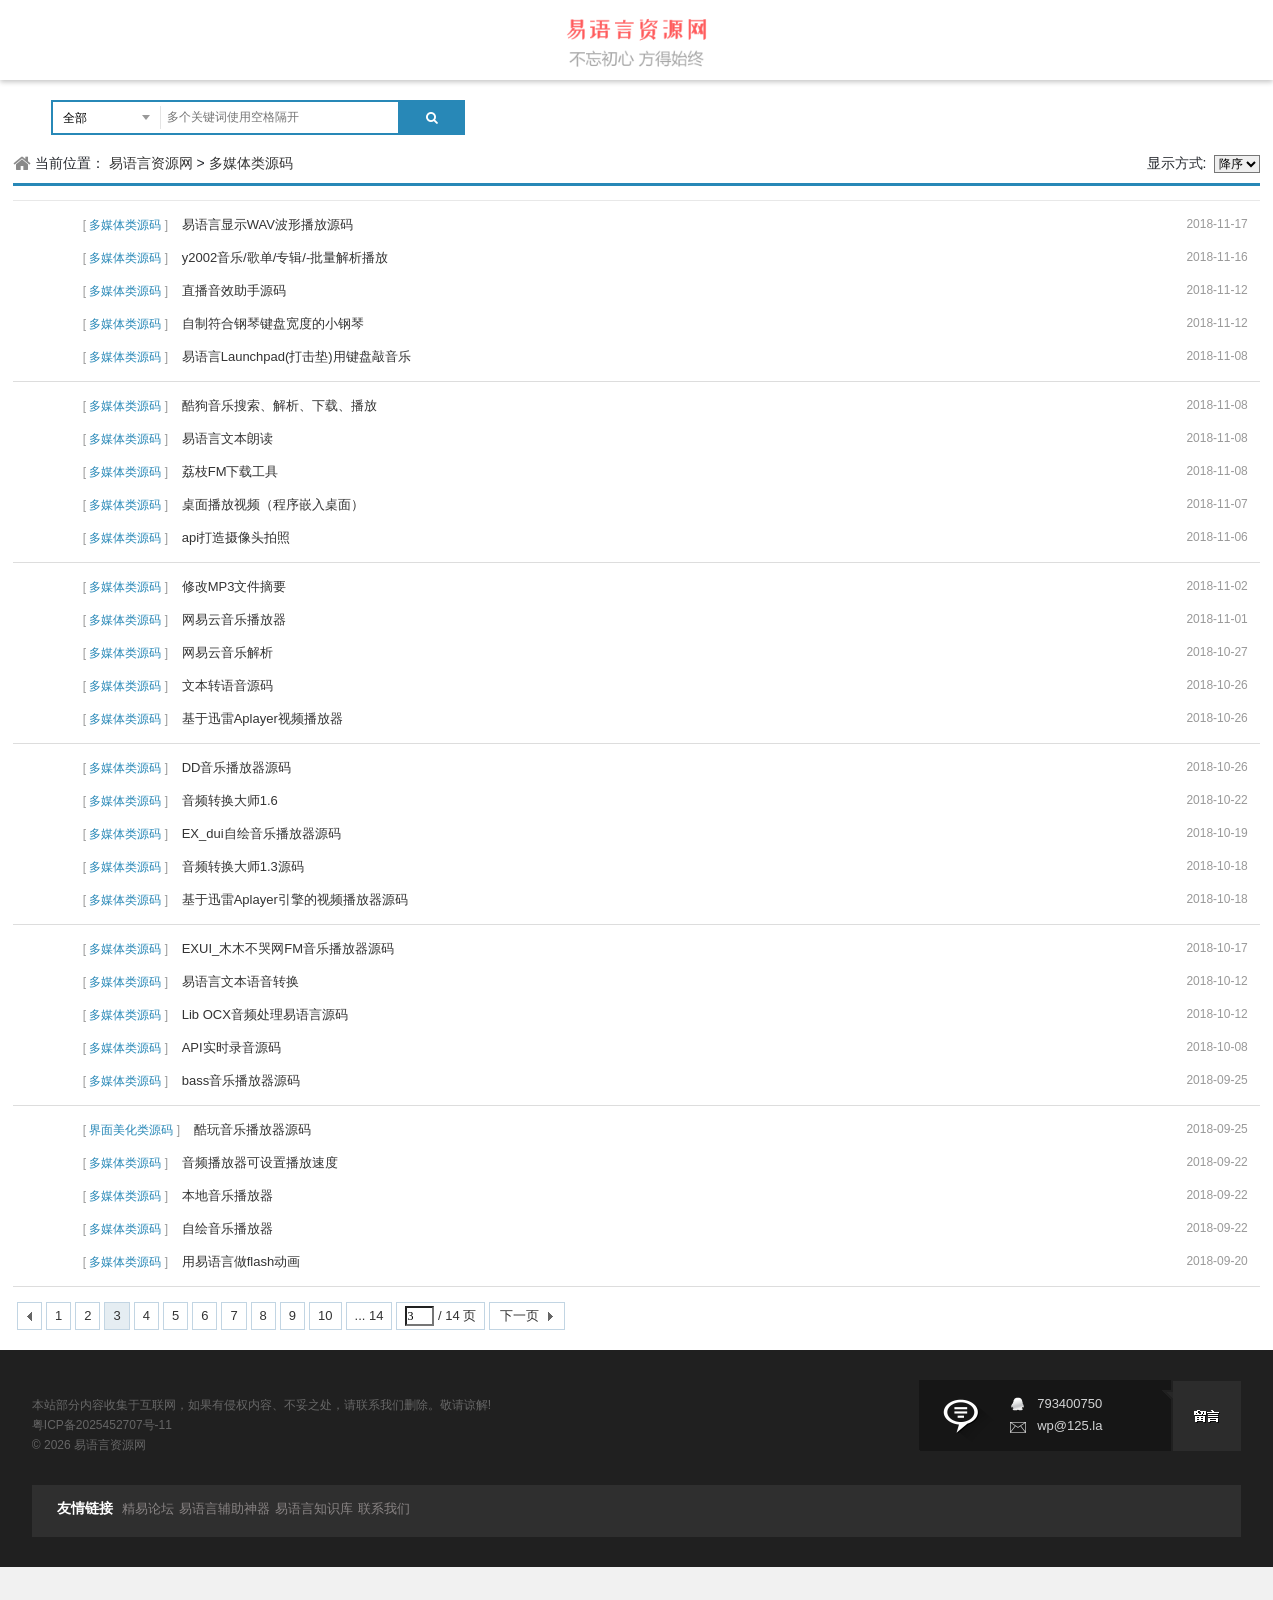 This screenshot has height=1600, width=1273. Describe the element at coordinates (1069, 1425) in the screenshot. I see `wp@125.la` at that location.